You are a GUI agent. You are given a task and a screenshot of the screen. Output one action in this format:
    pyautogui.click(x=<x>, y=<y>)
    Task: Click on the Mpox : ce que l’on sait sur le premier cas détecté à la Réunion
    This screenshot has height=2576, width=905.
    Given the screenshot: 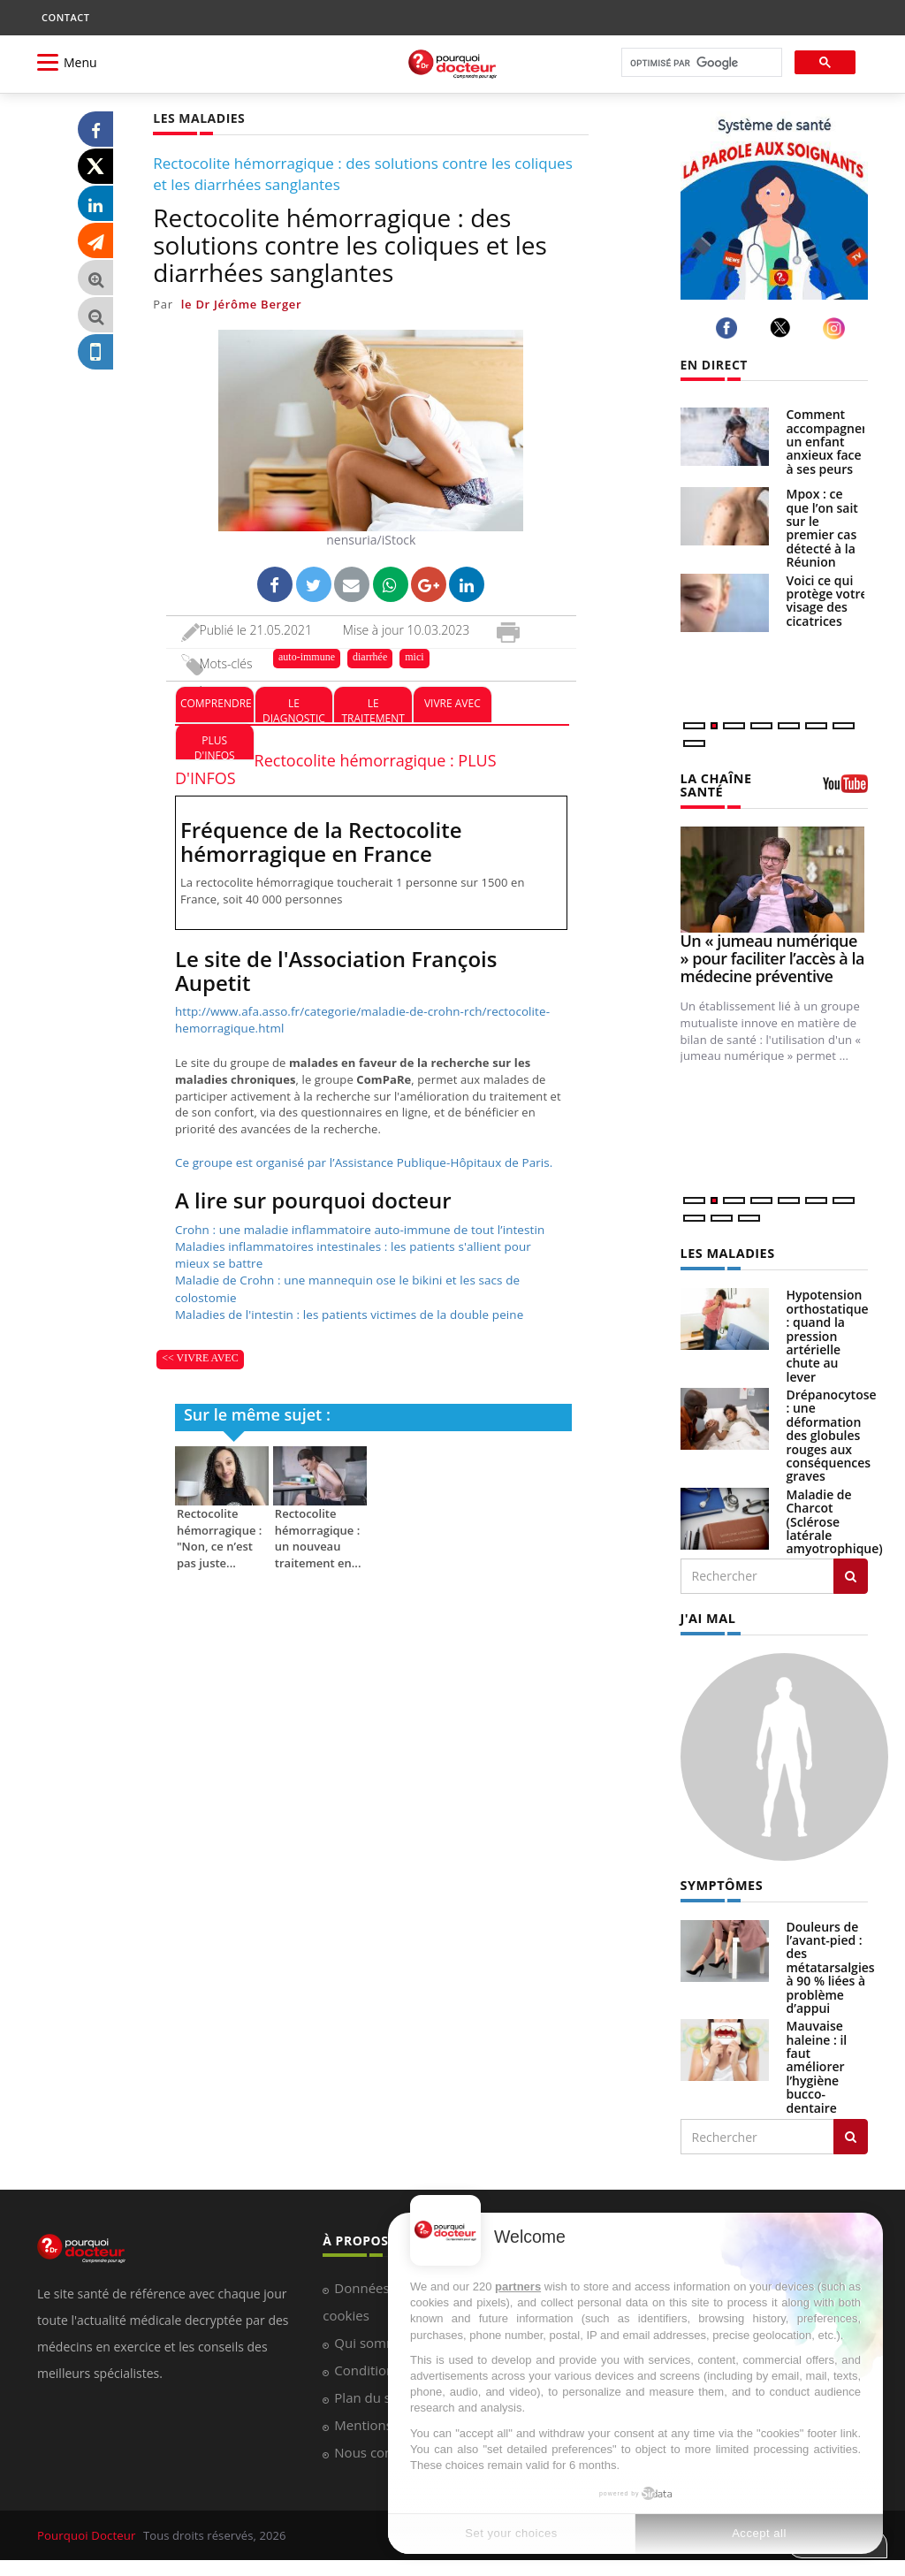 What is the action you would take?
    pyautogui.click(x=822, y=527)
    